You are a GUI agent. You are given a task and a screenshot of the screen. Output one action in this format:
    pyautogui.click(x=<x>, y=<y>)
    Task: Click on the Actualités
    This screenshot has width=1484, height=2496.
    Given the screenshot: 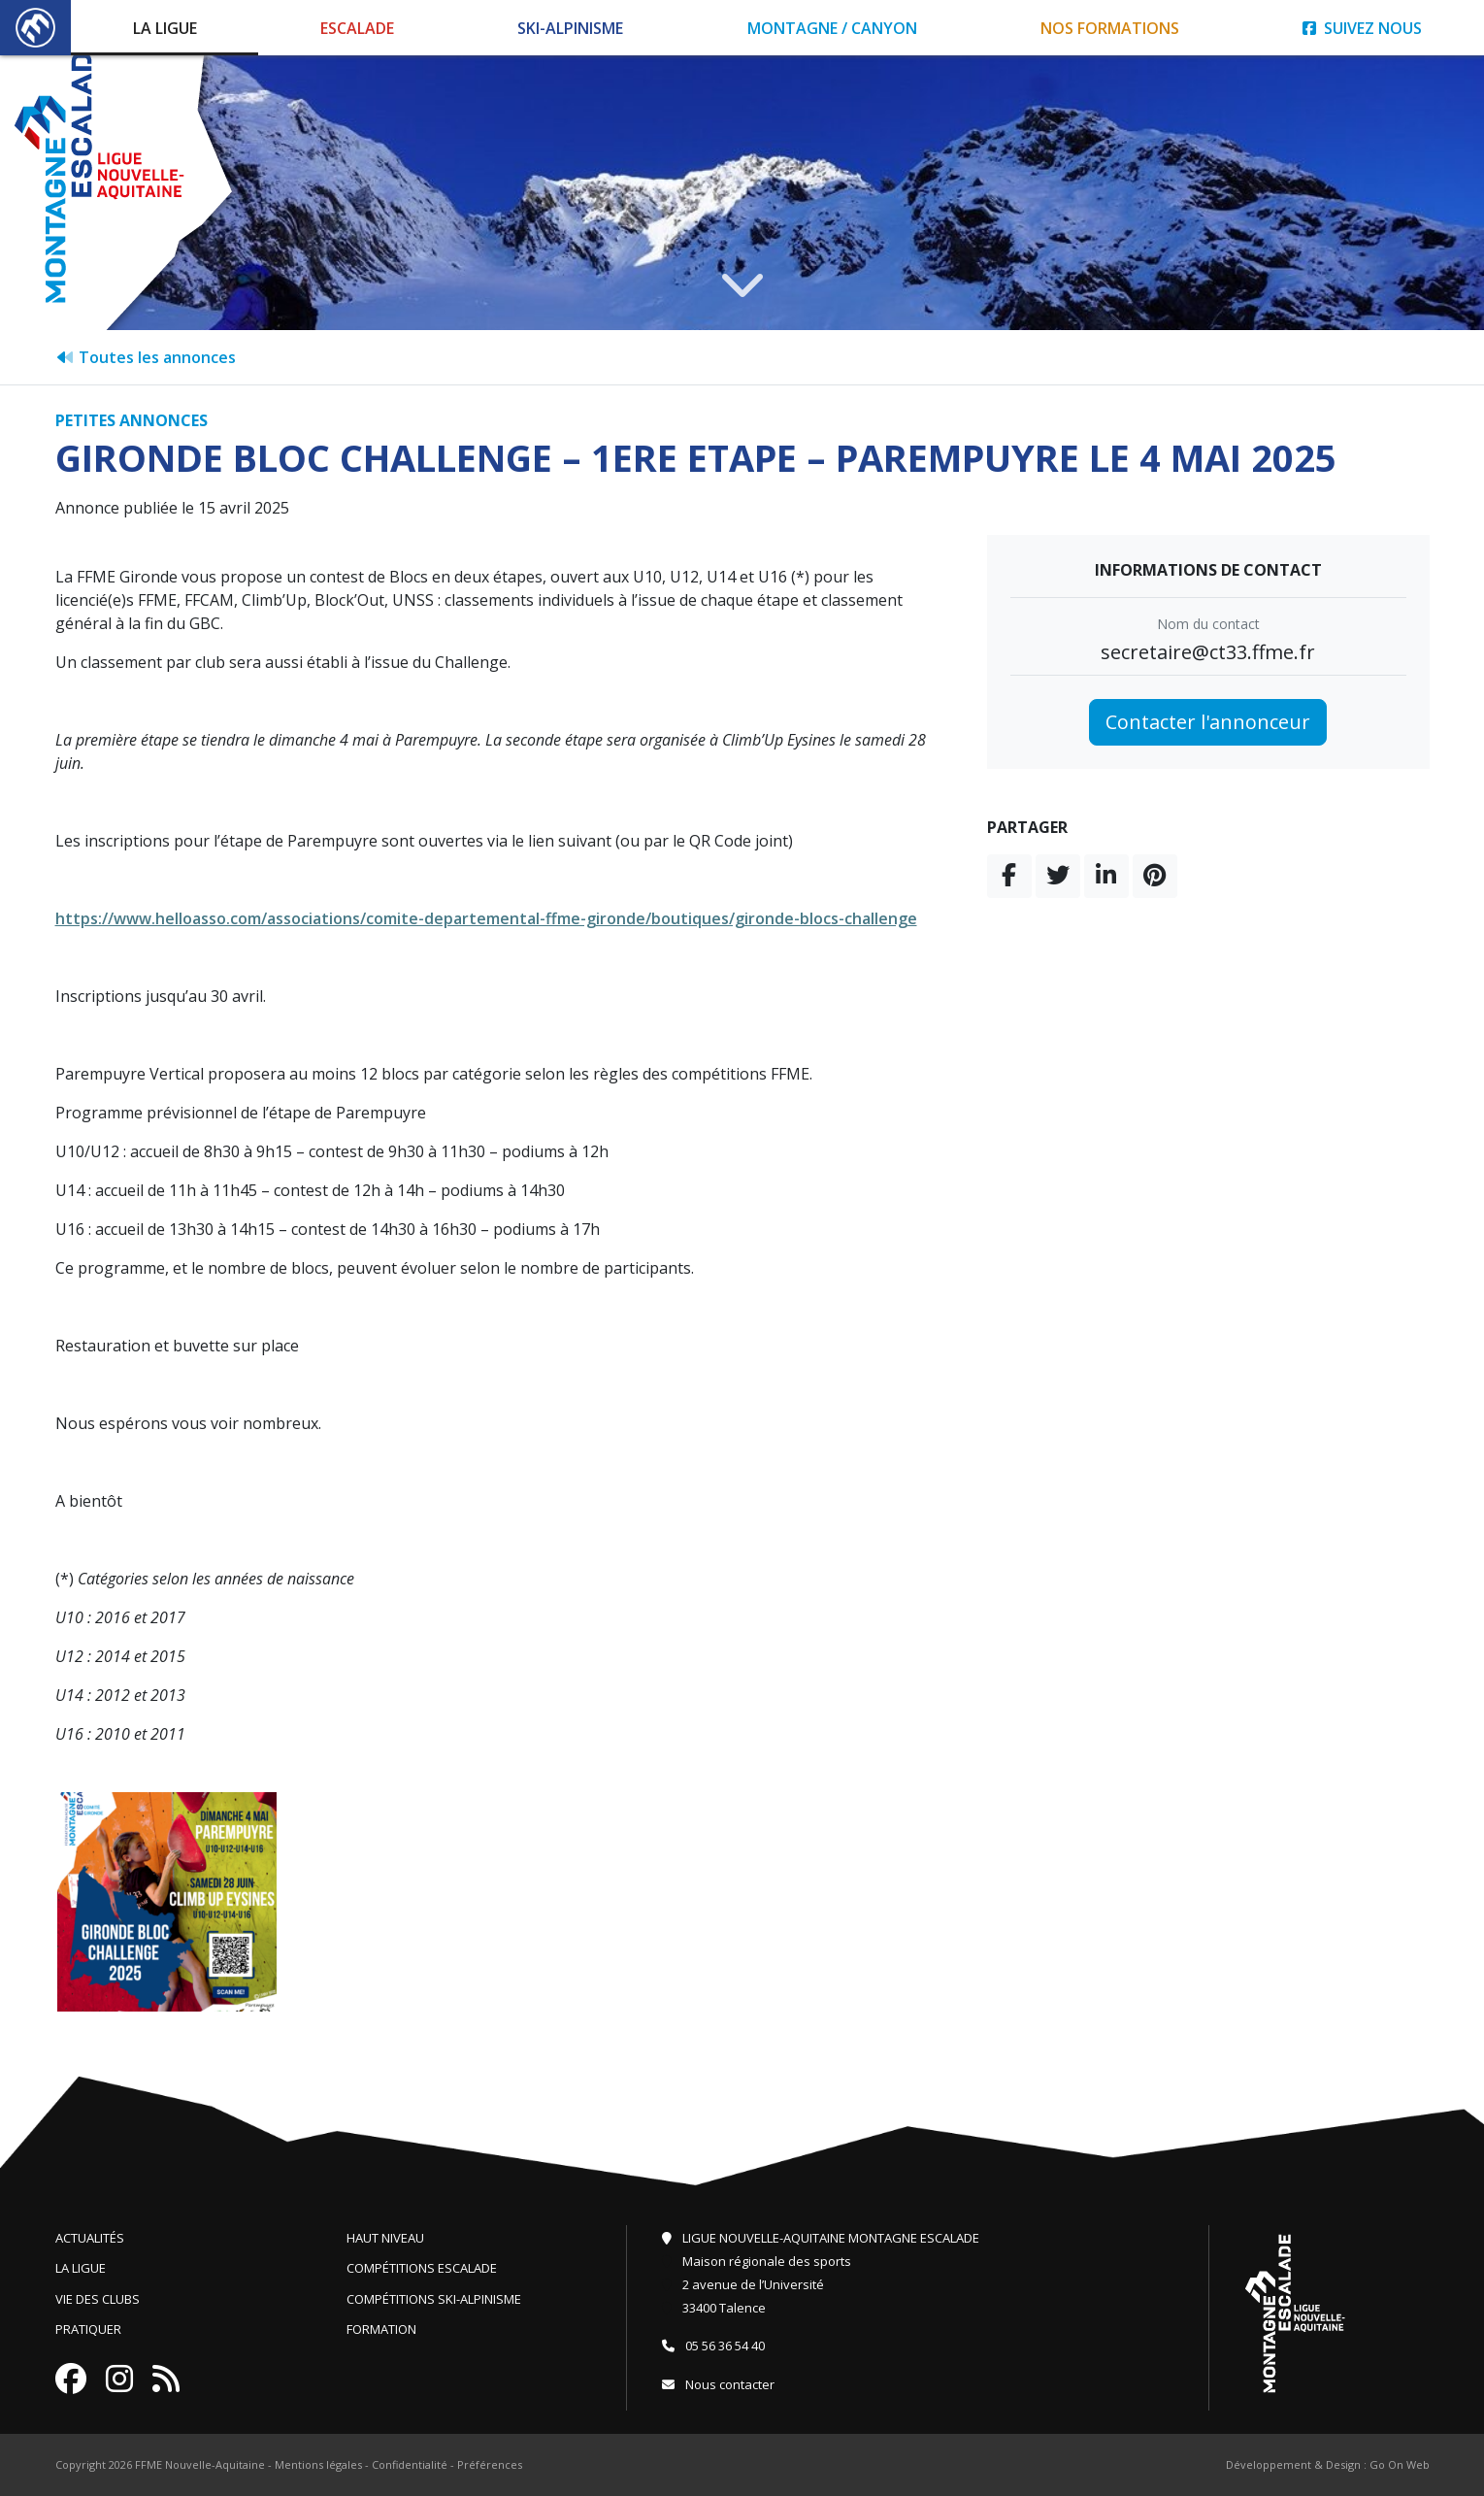 What is the action you would take?
    pyautogui.click(x=89, y=2237)
    